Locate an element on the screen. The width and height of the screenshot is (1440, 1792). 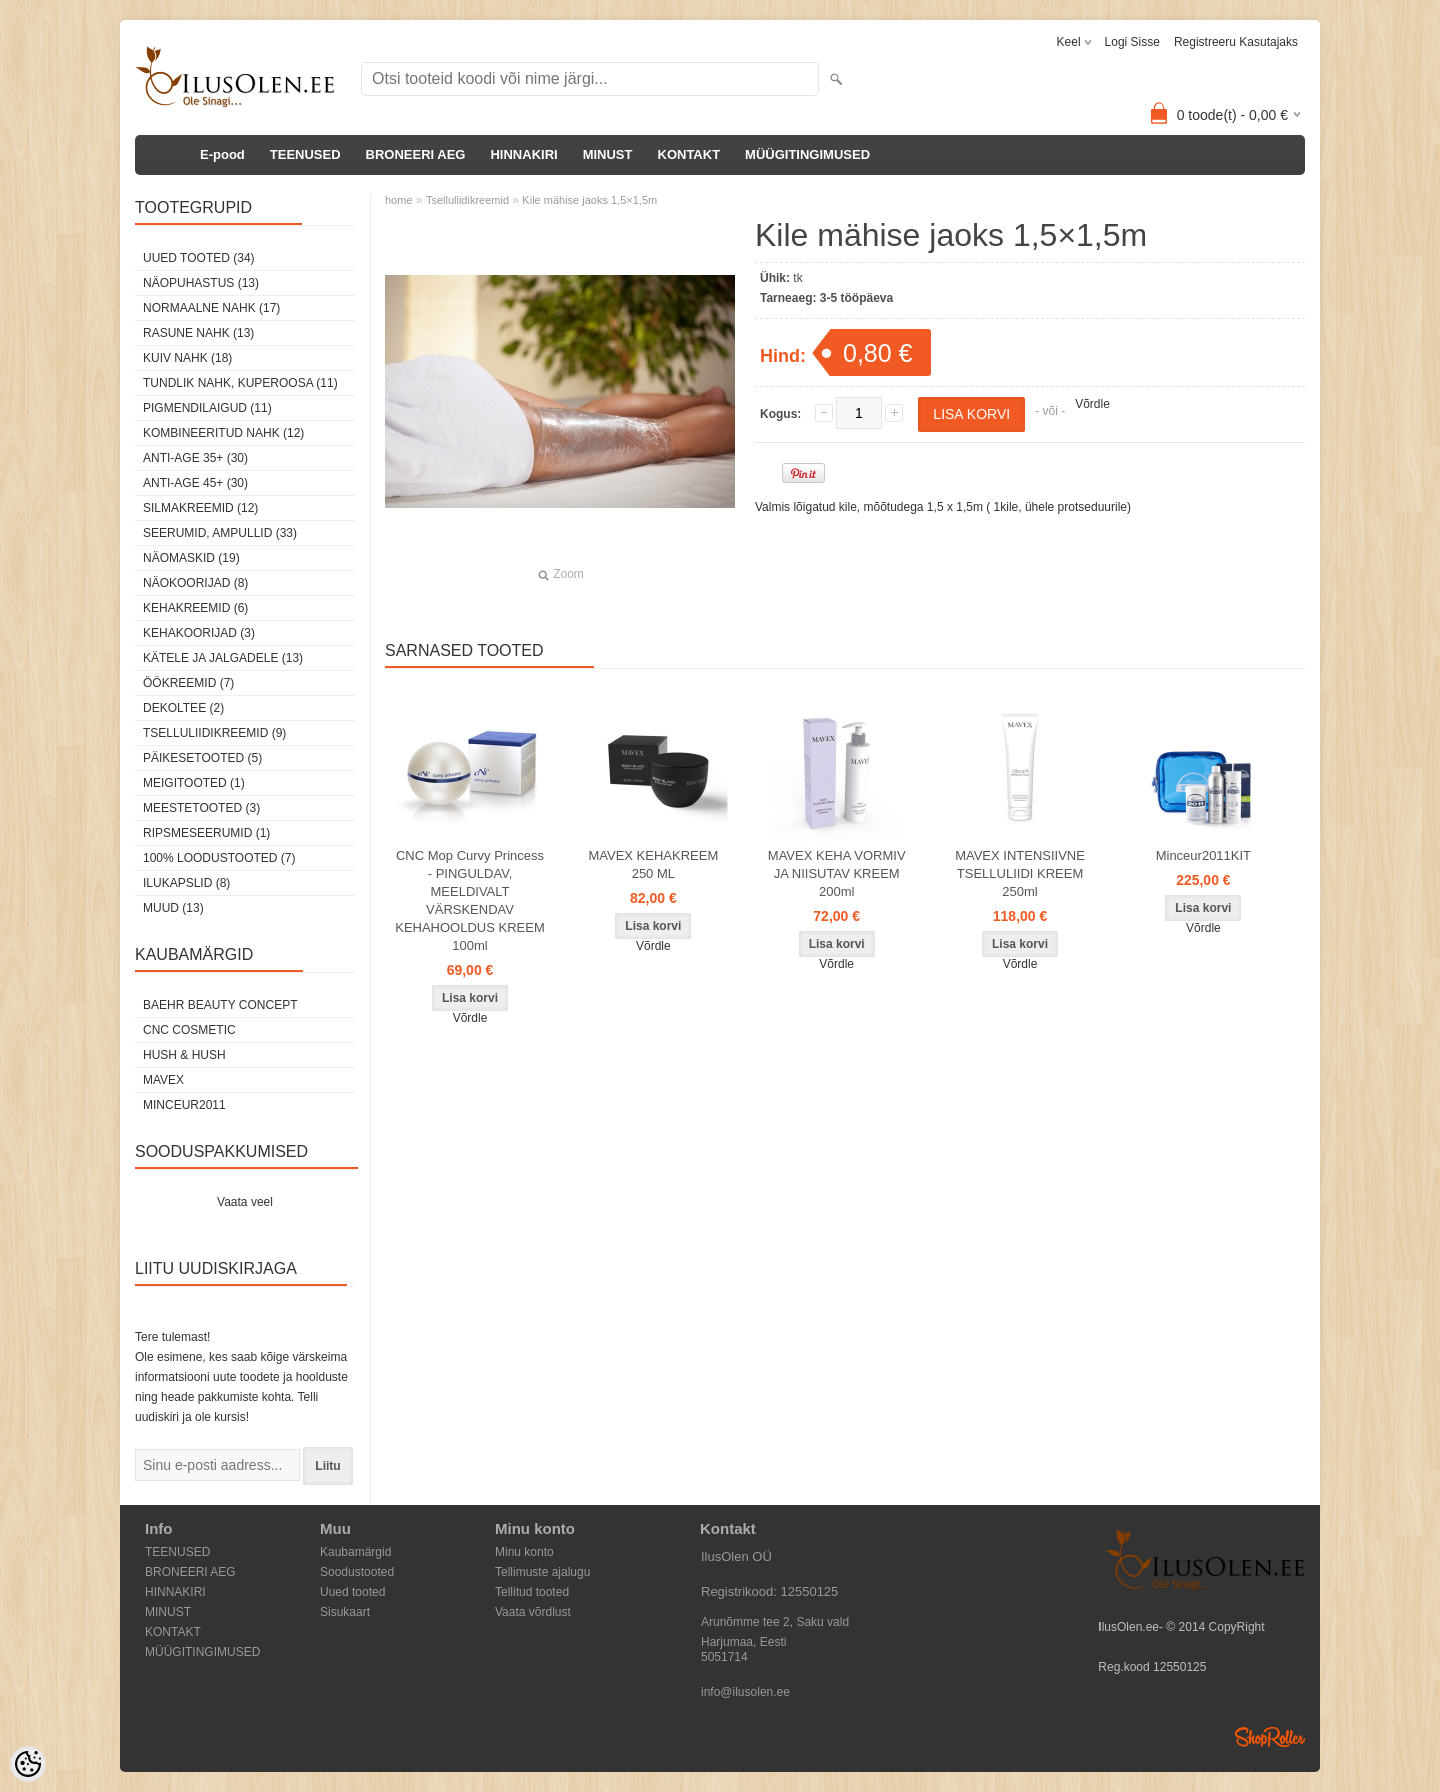
Ripsmeseerumid (1) is located at coordinates (206, 833).